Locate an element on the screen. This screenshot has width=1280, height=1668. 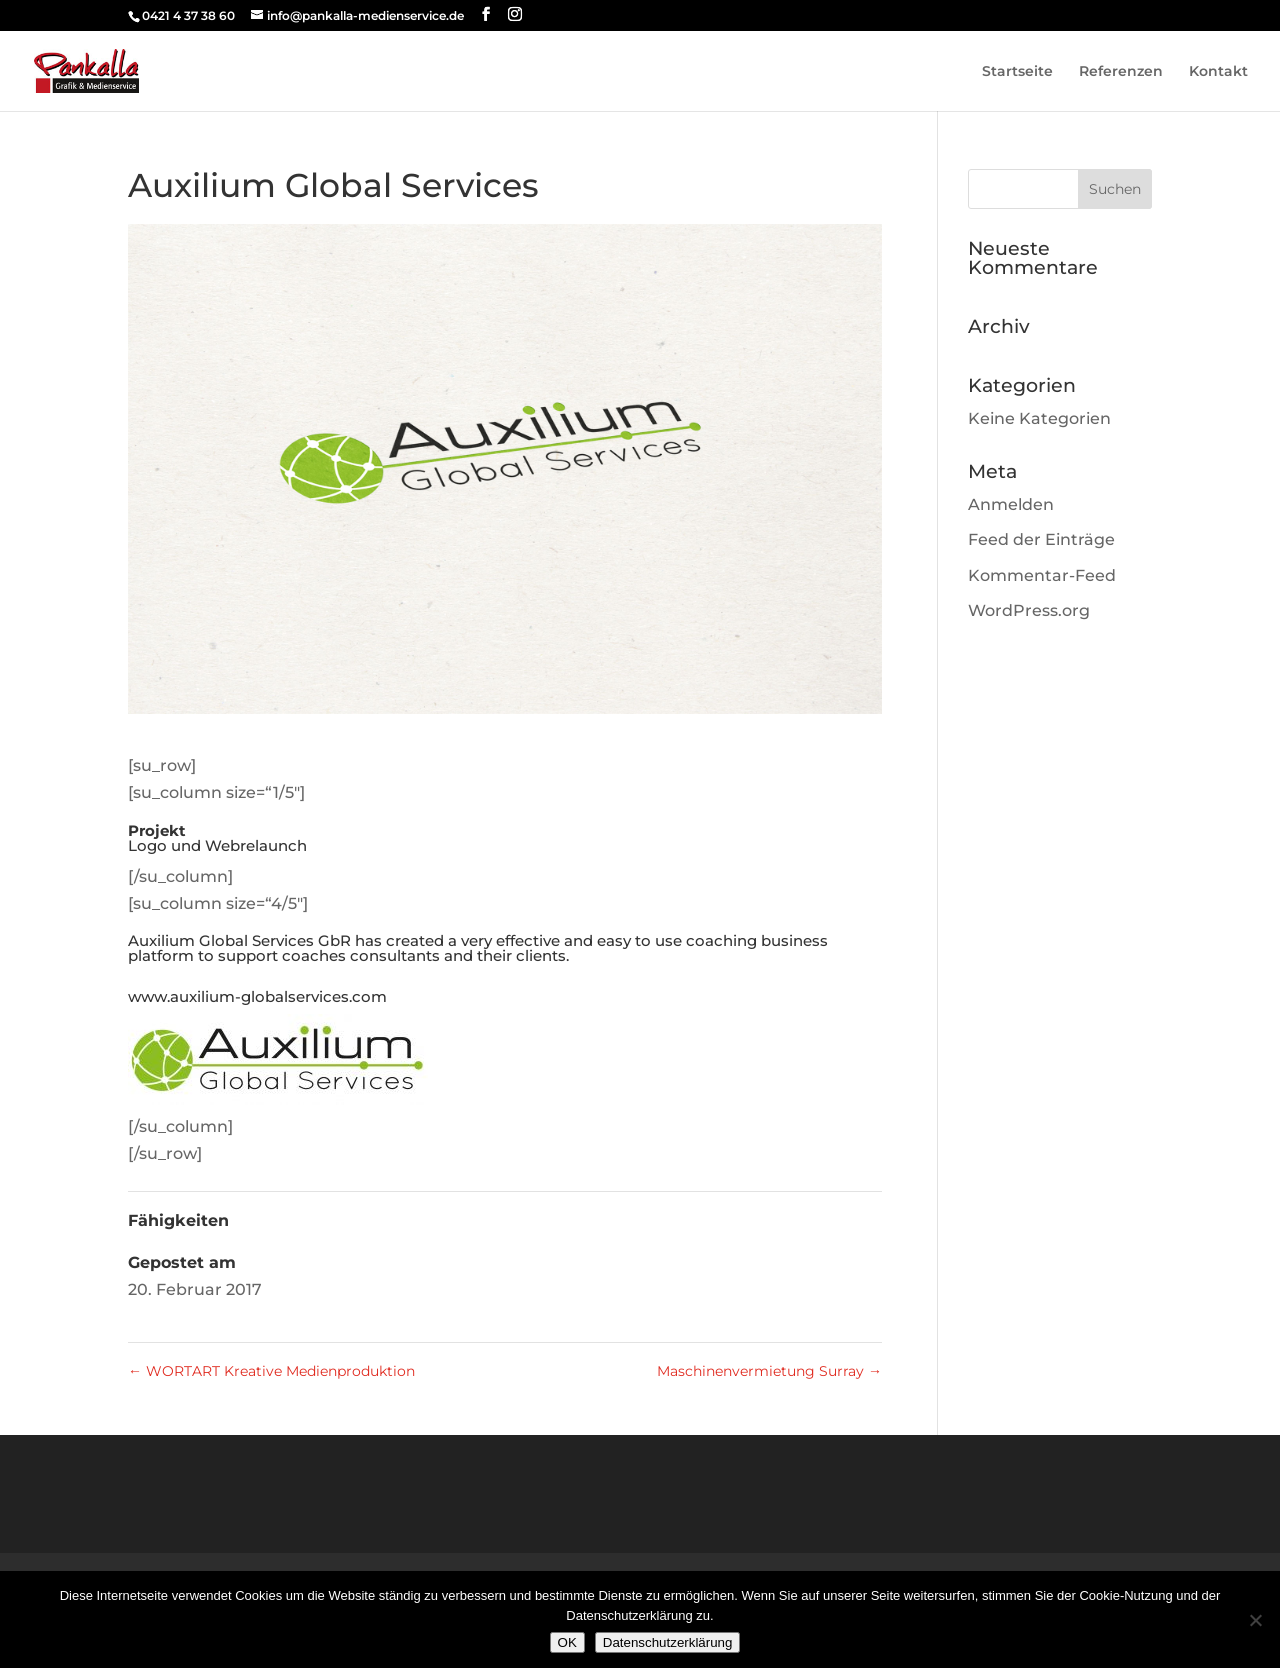
Kommentar-Feed is located at coordinates (1042, 575).